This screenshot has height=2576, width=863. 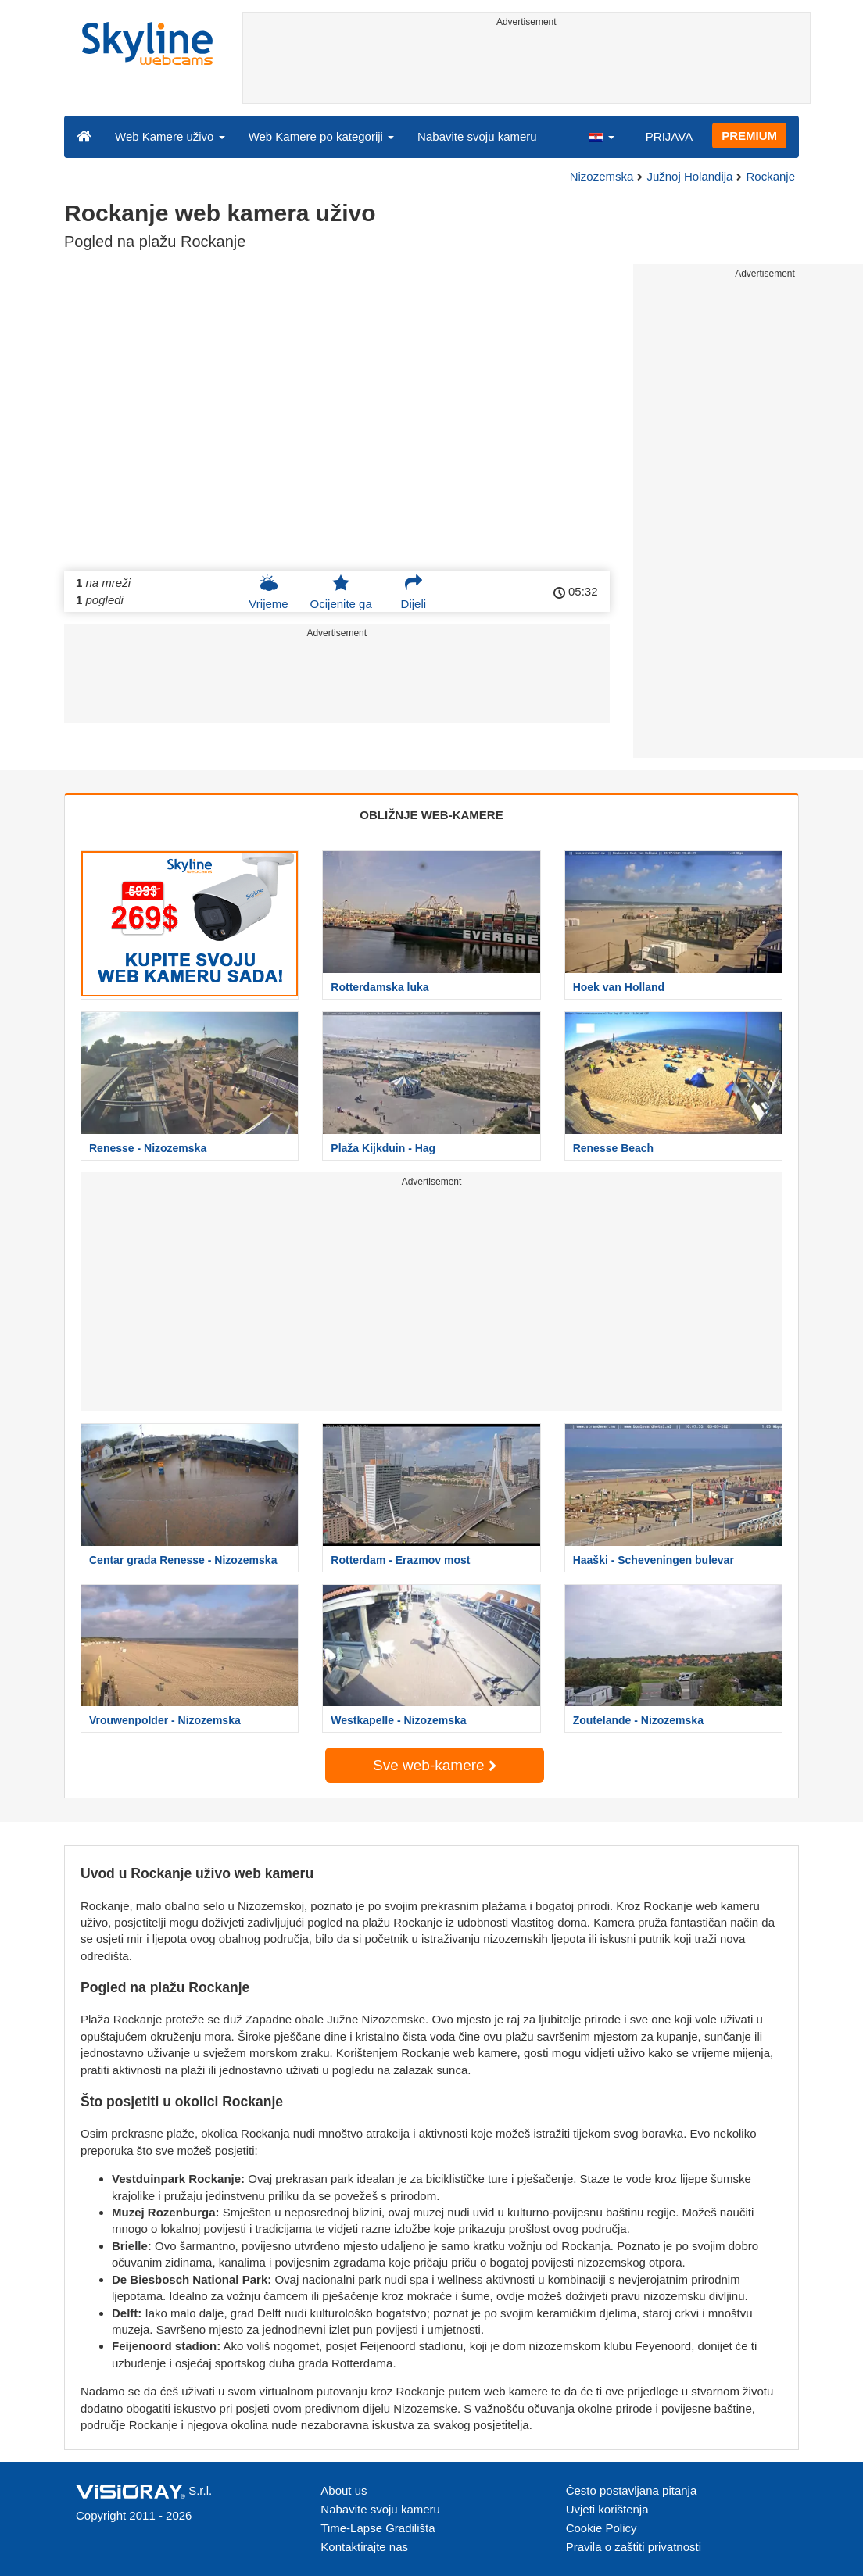 I want to click on Ocijenite ga [button], so click(x=341, y=592).